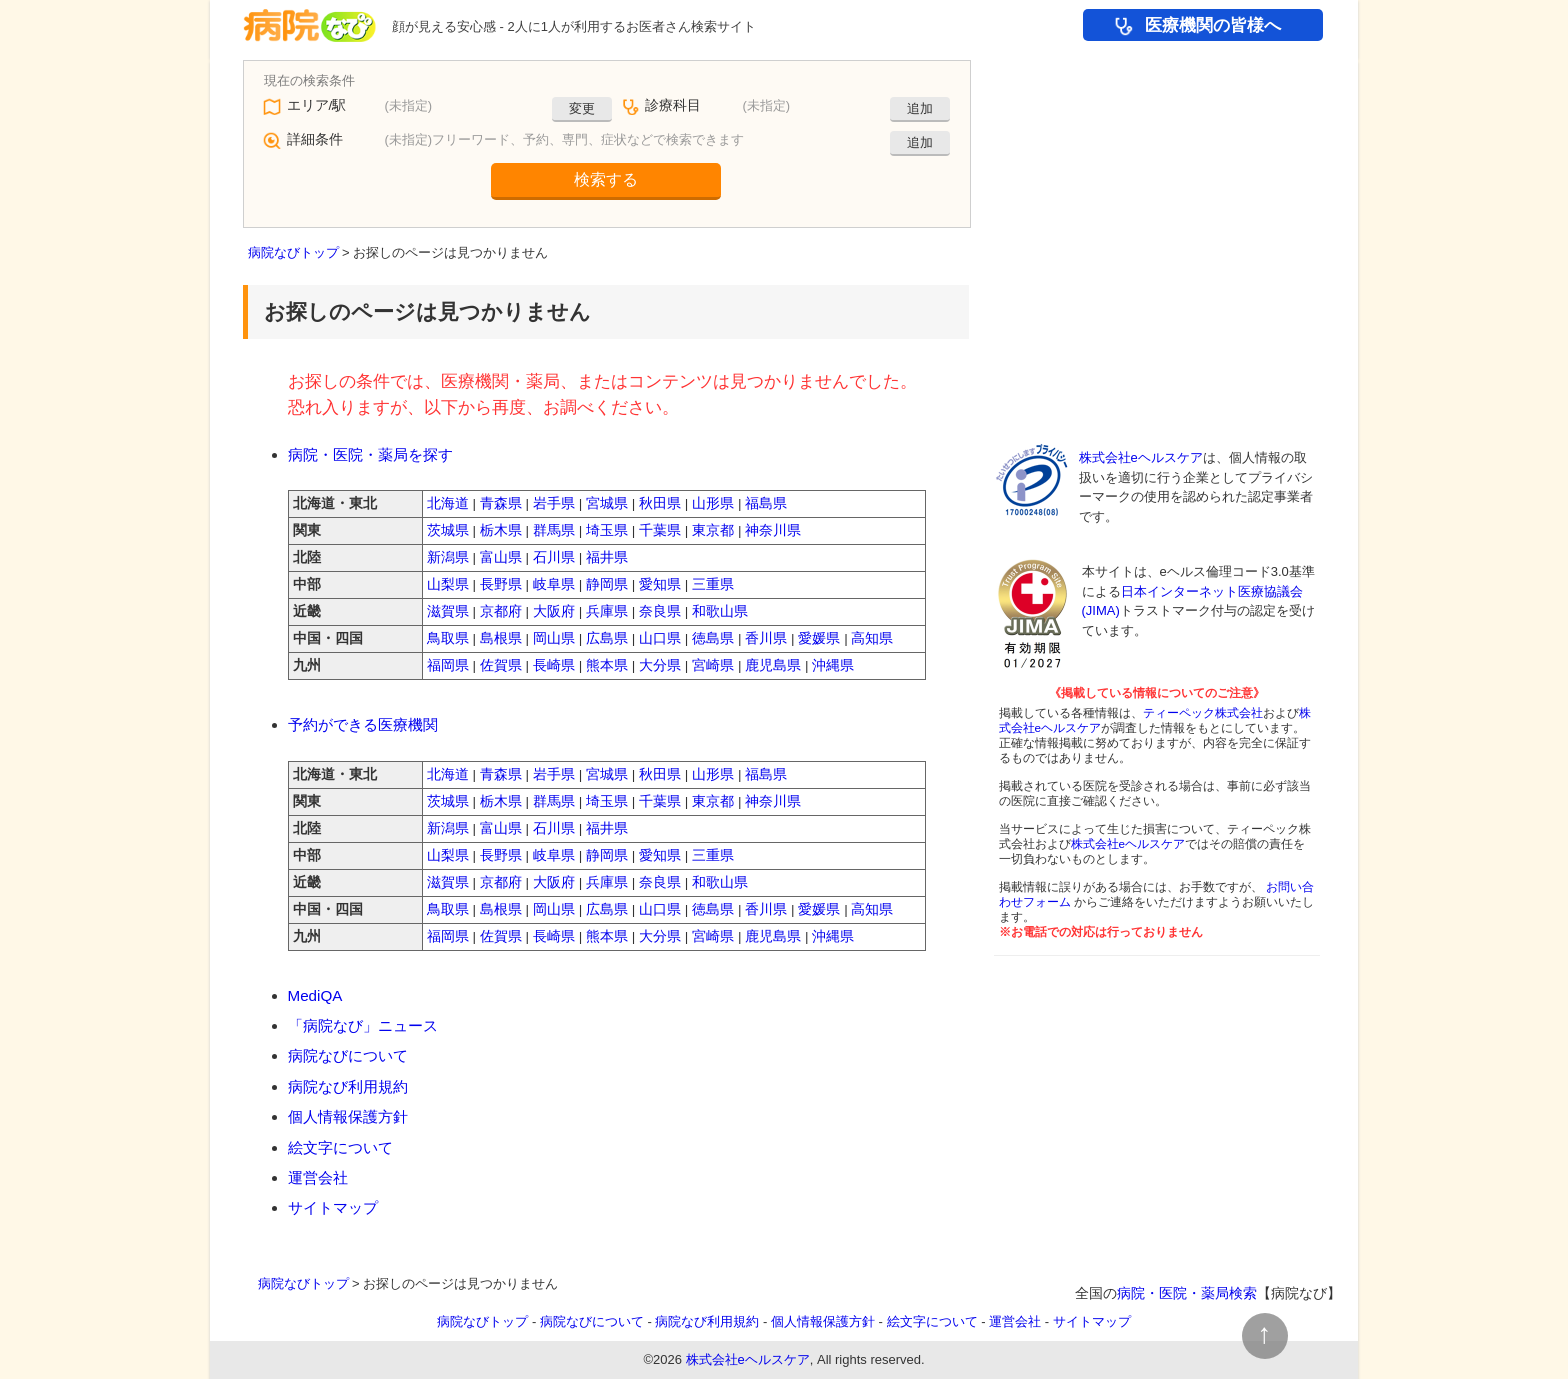 The image size is (1568, 1379). What do you see at coordinates (501, 584) in the screenshot?
I see `長野県` at bounding box center [501, 584].